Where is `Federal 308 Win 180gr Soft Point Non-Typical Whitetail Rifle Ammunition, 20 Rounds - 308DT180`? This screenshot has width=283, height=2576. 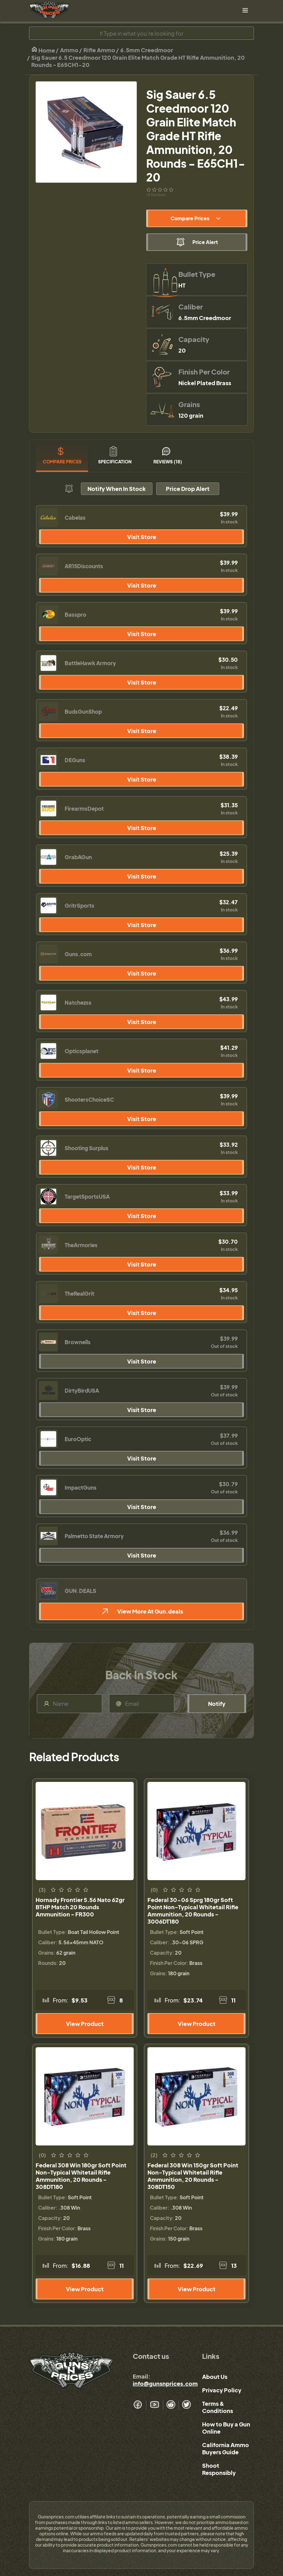 Federal 308 Win 180gr Soft Point Non-Typical Whitetail Rifle Ammunition, 20 Rounds - 308DT180 is located at coordinates (81, 2175).